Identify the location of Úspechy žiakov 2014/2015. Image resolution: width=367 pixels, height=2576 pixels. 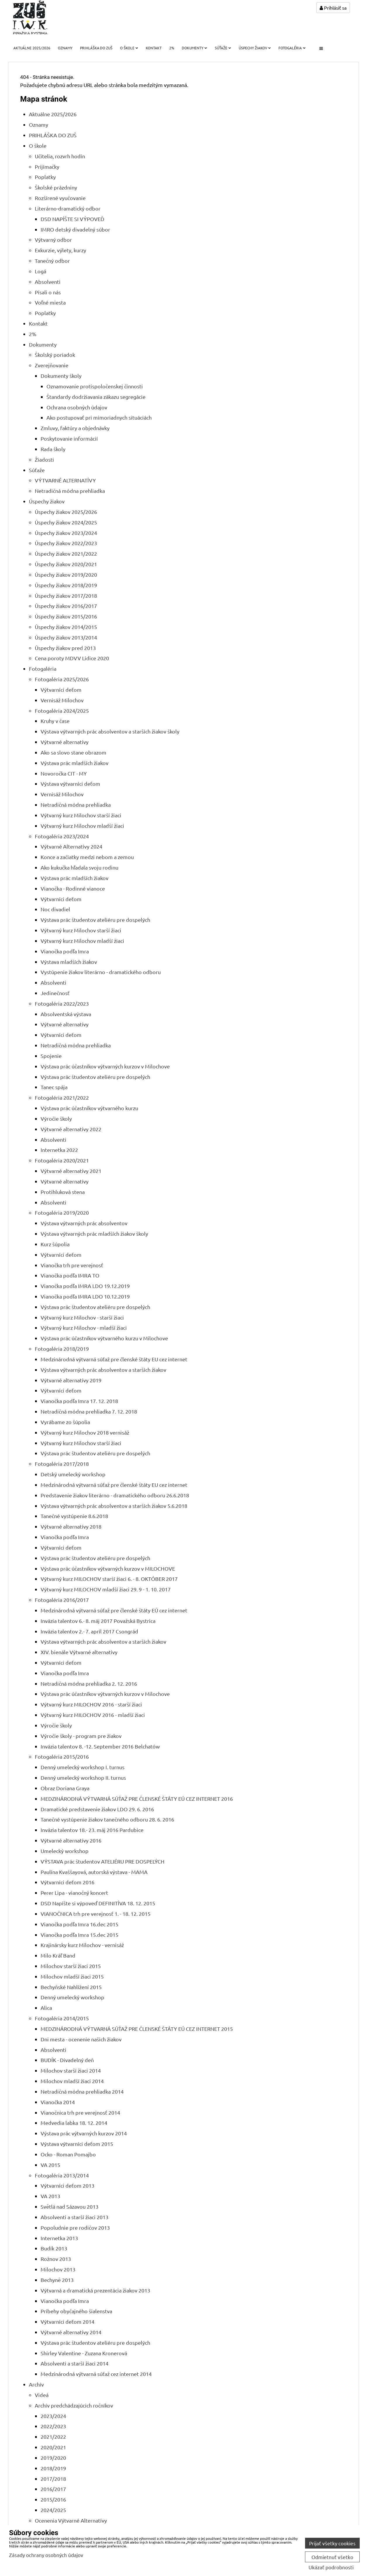
(66, 627).